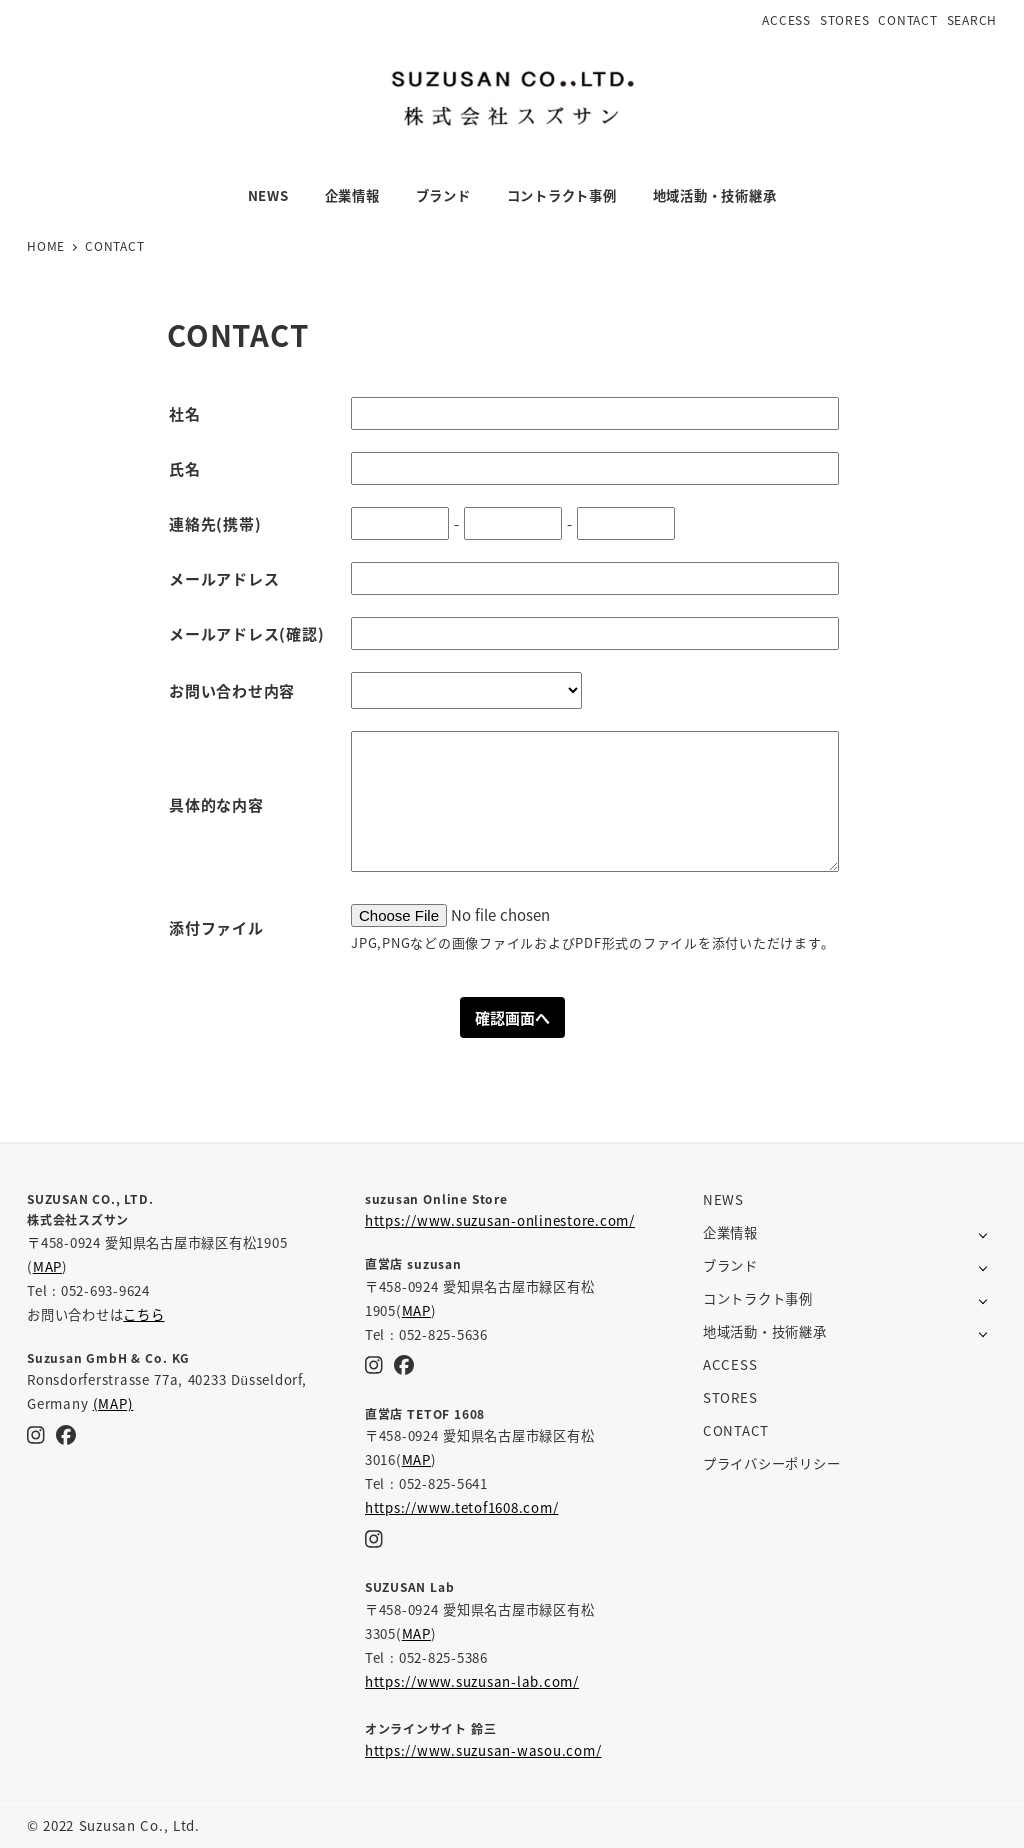 This screenshot has width=1024, height=1848. I want to click on https://www.suzusan-wasou.com/, so click(483, 1750).